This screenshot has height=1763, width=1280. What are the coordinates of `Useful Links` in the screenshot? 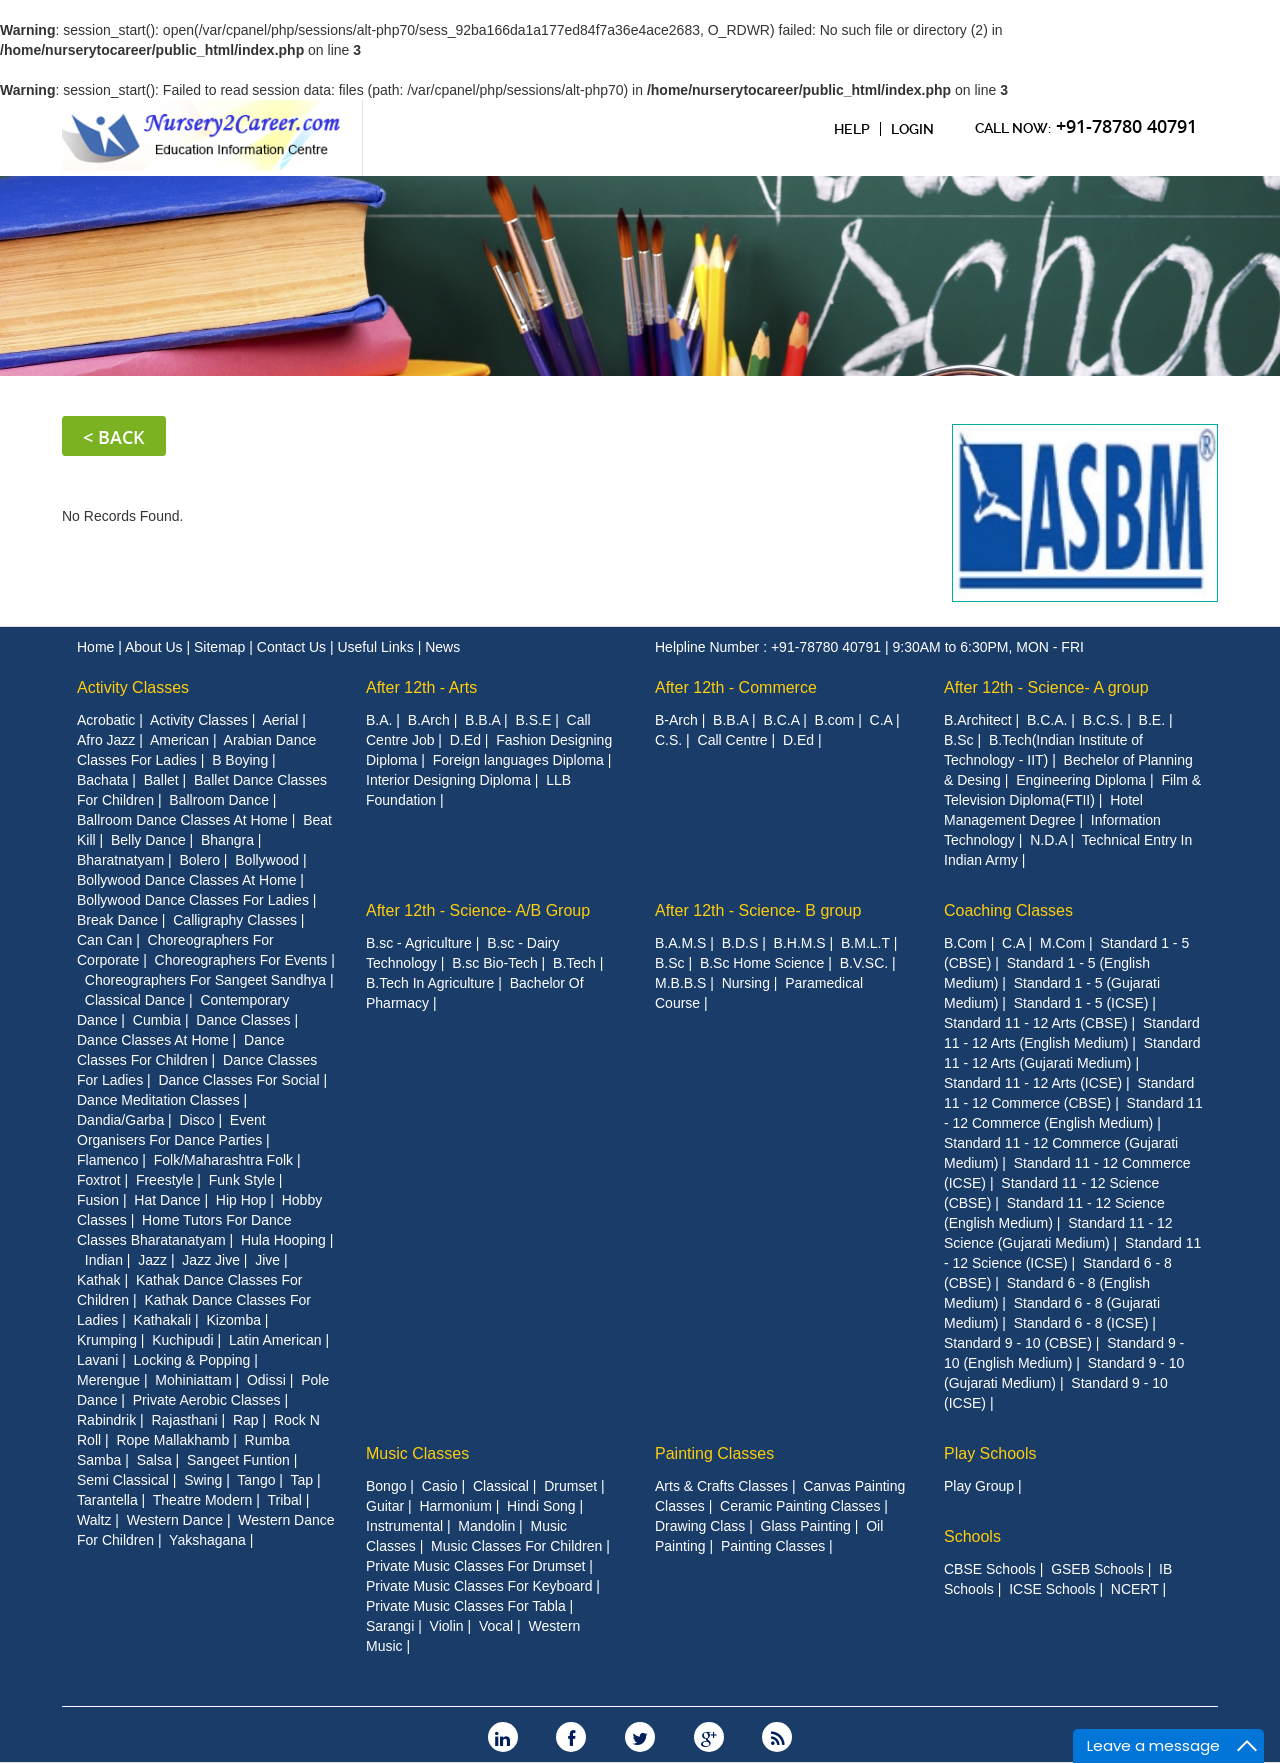 It's located at (377, 647).